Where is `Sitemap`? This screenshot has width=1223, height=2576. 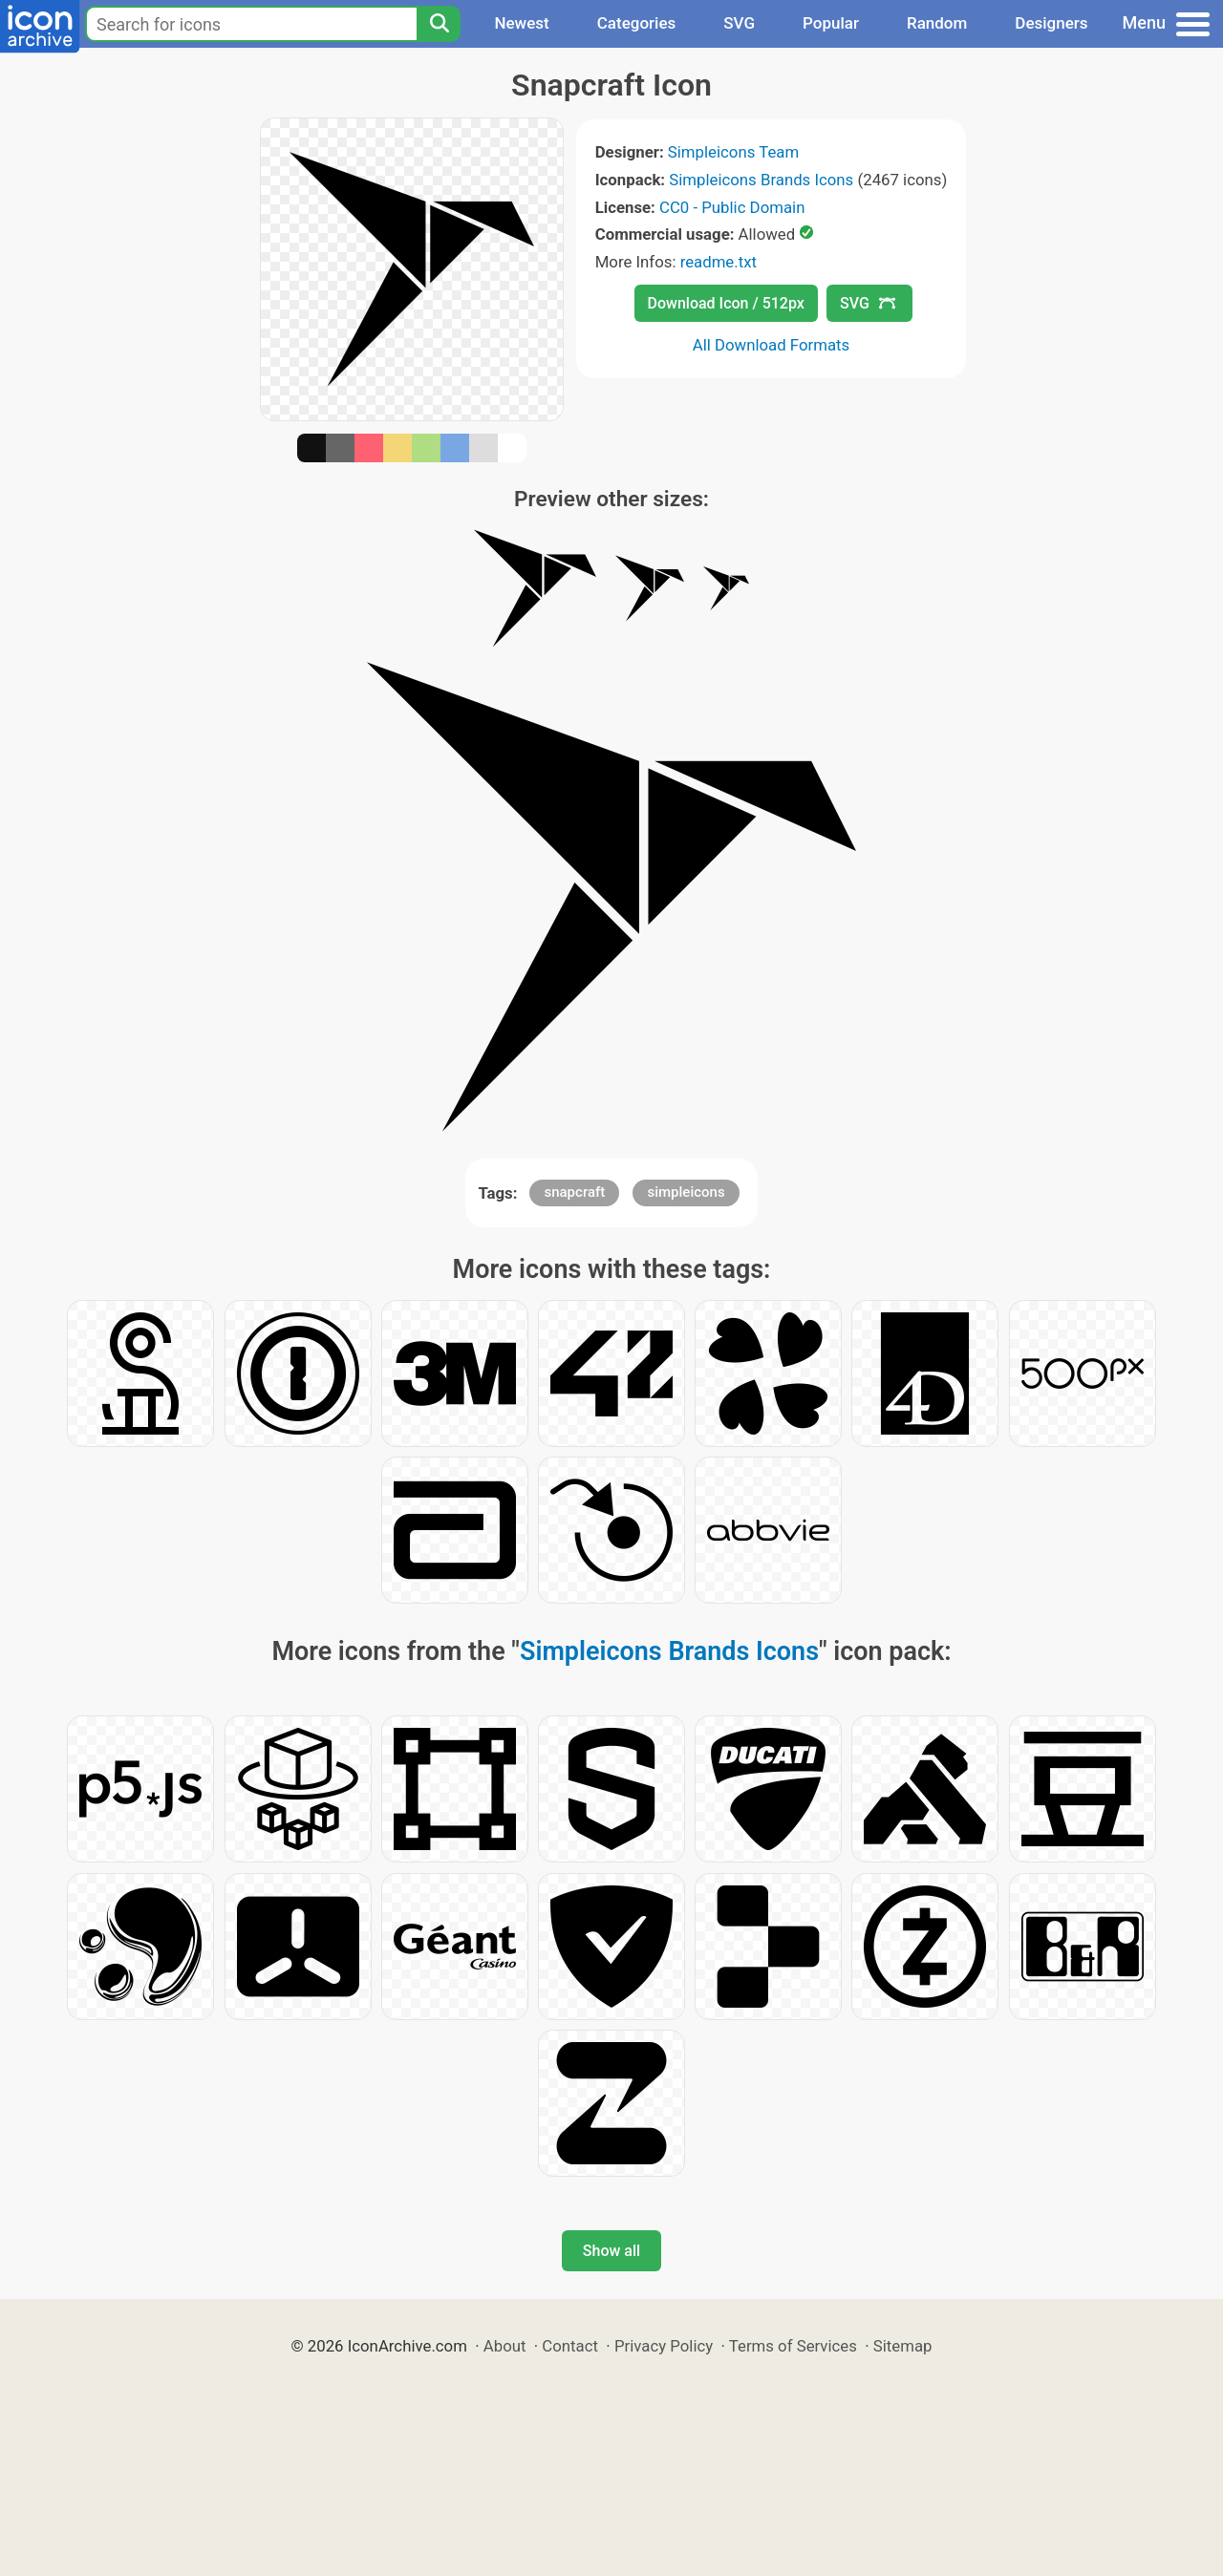
Sitemap is located at coordinates (903, 2345).